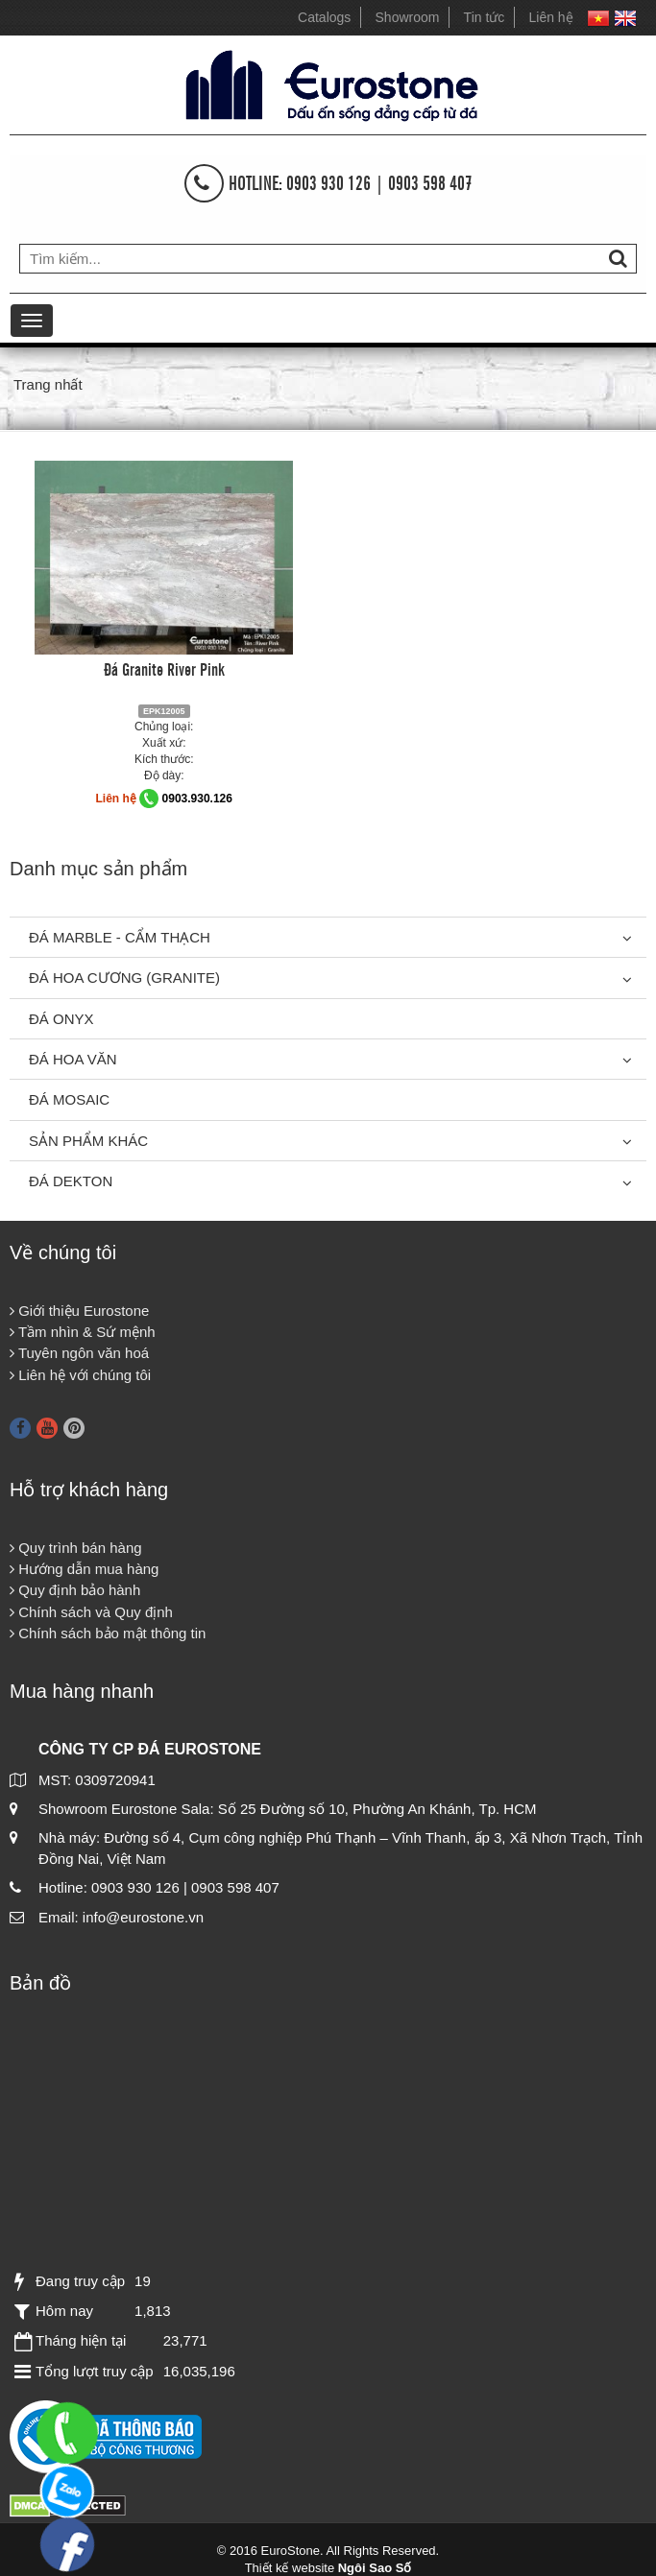  What do you see at coordinates (79, 1353) in the screenshot?
I see `Tuyên ngôn văn hoá` at bounding box center [79, 1353].